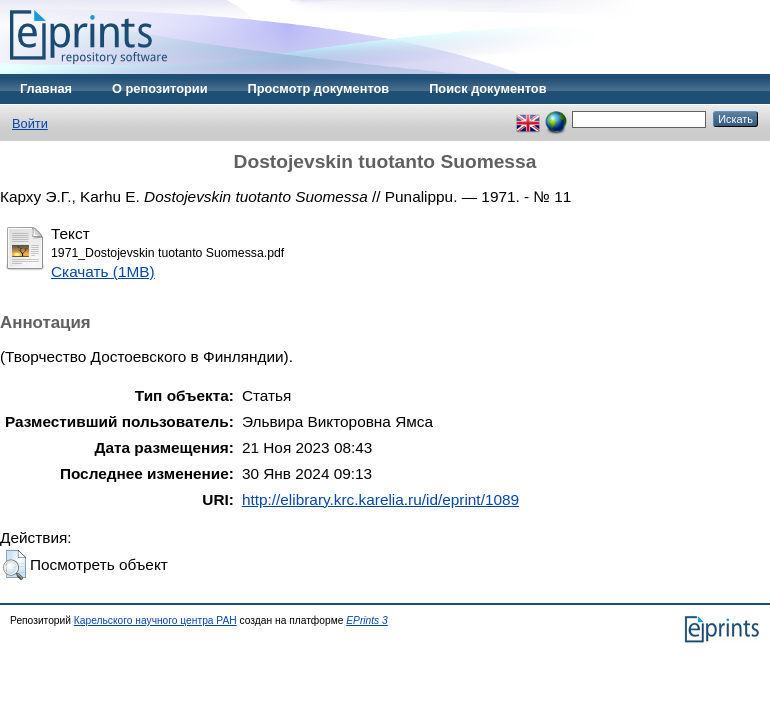 Image resolution: width=770 pixels, height=721 pixels. I want to click on Карельского научного центра РАН, so click(155, 620).